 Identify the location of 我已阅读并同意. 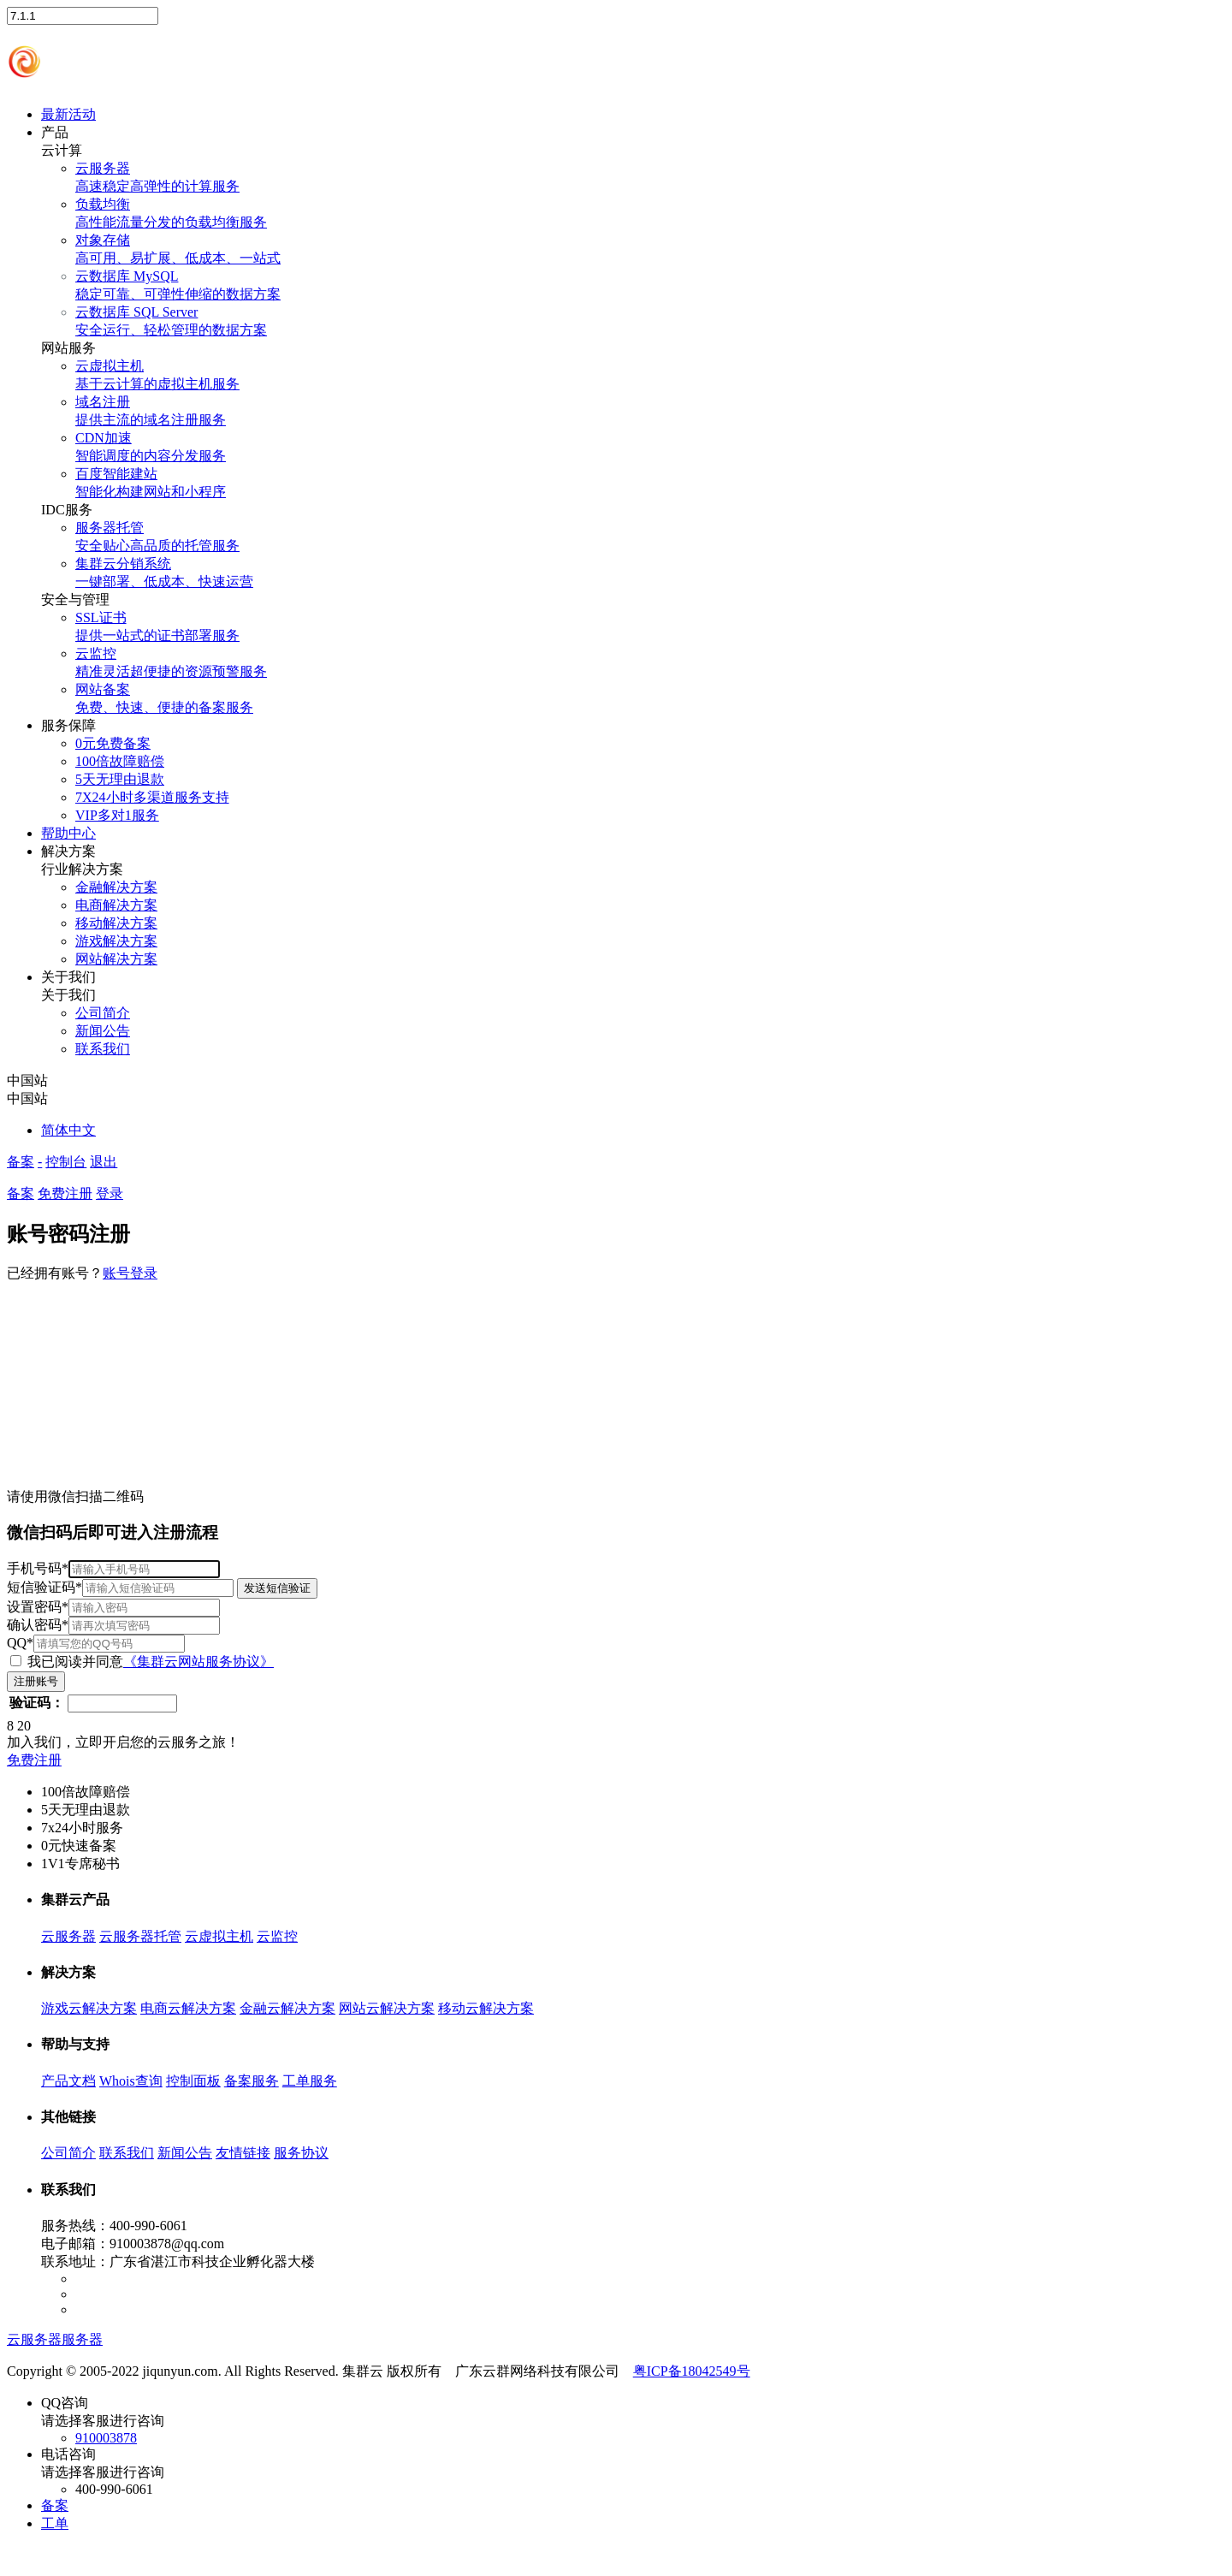
(142, 1661).